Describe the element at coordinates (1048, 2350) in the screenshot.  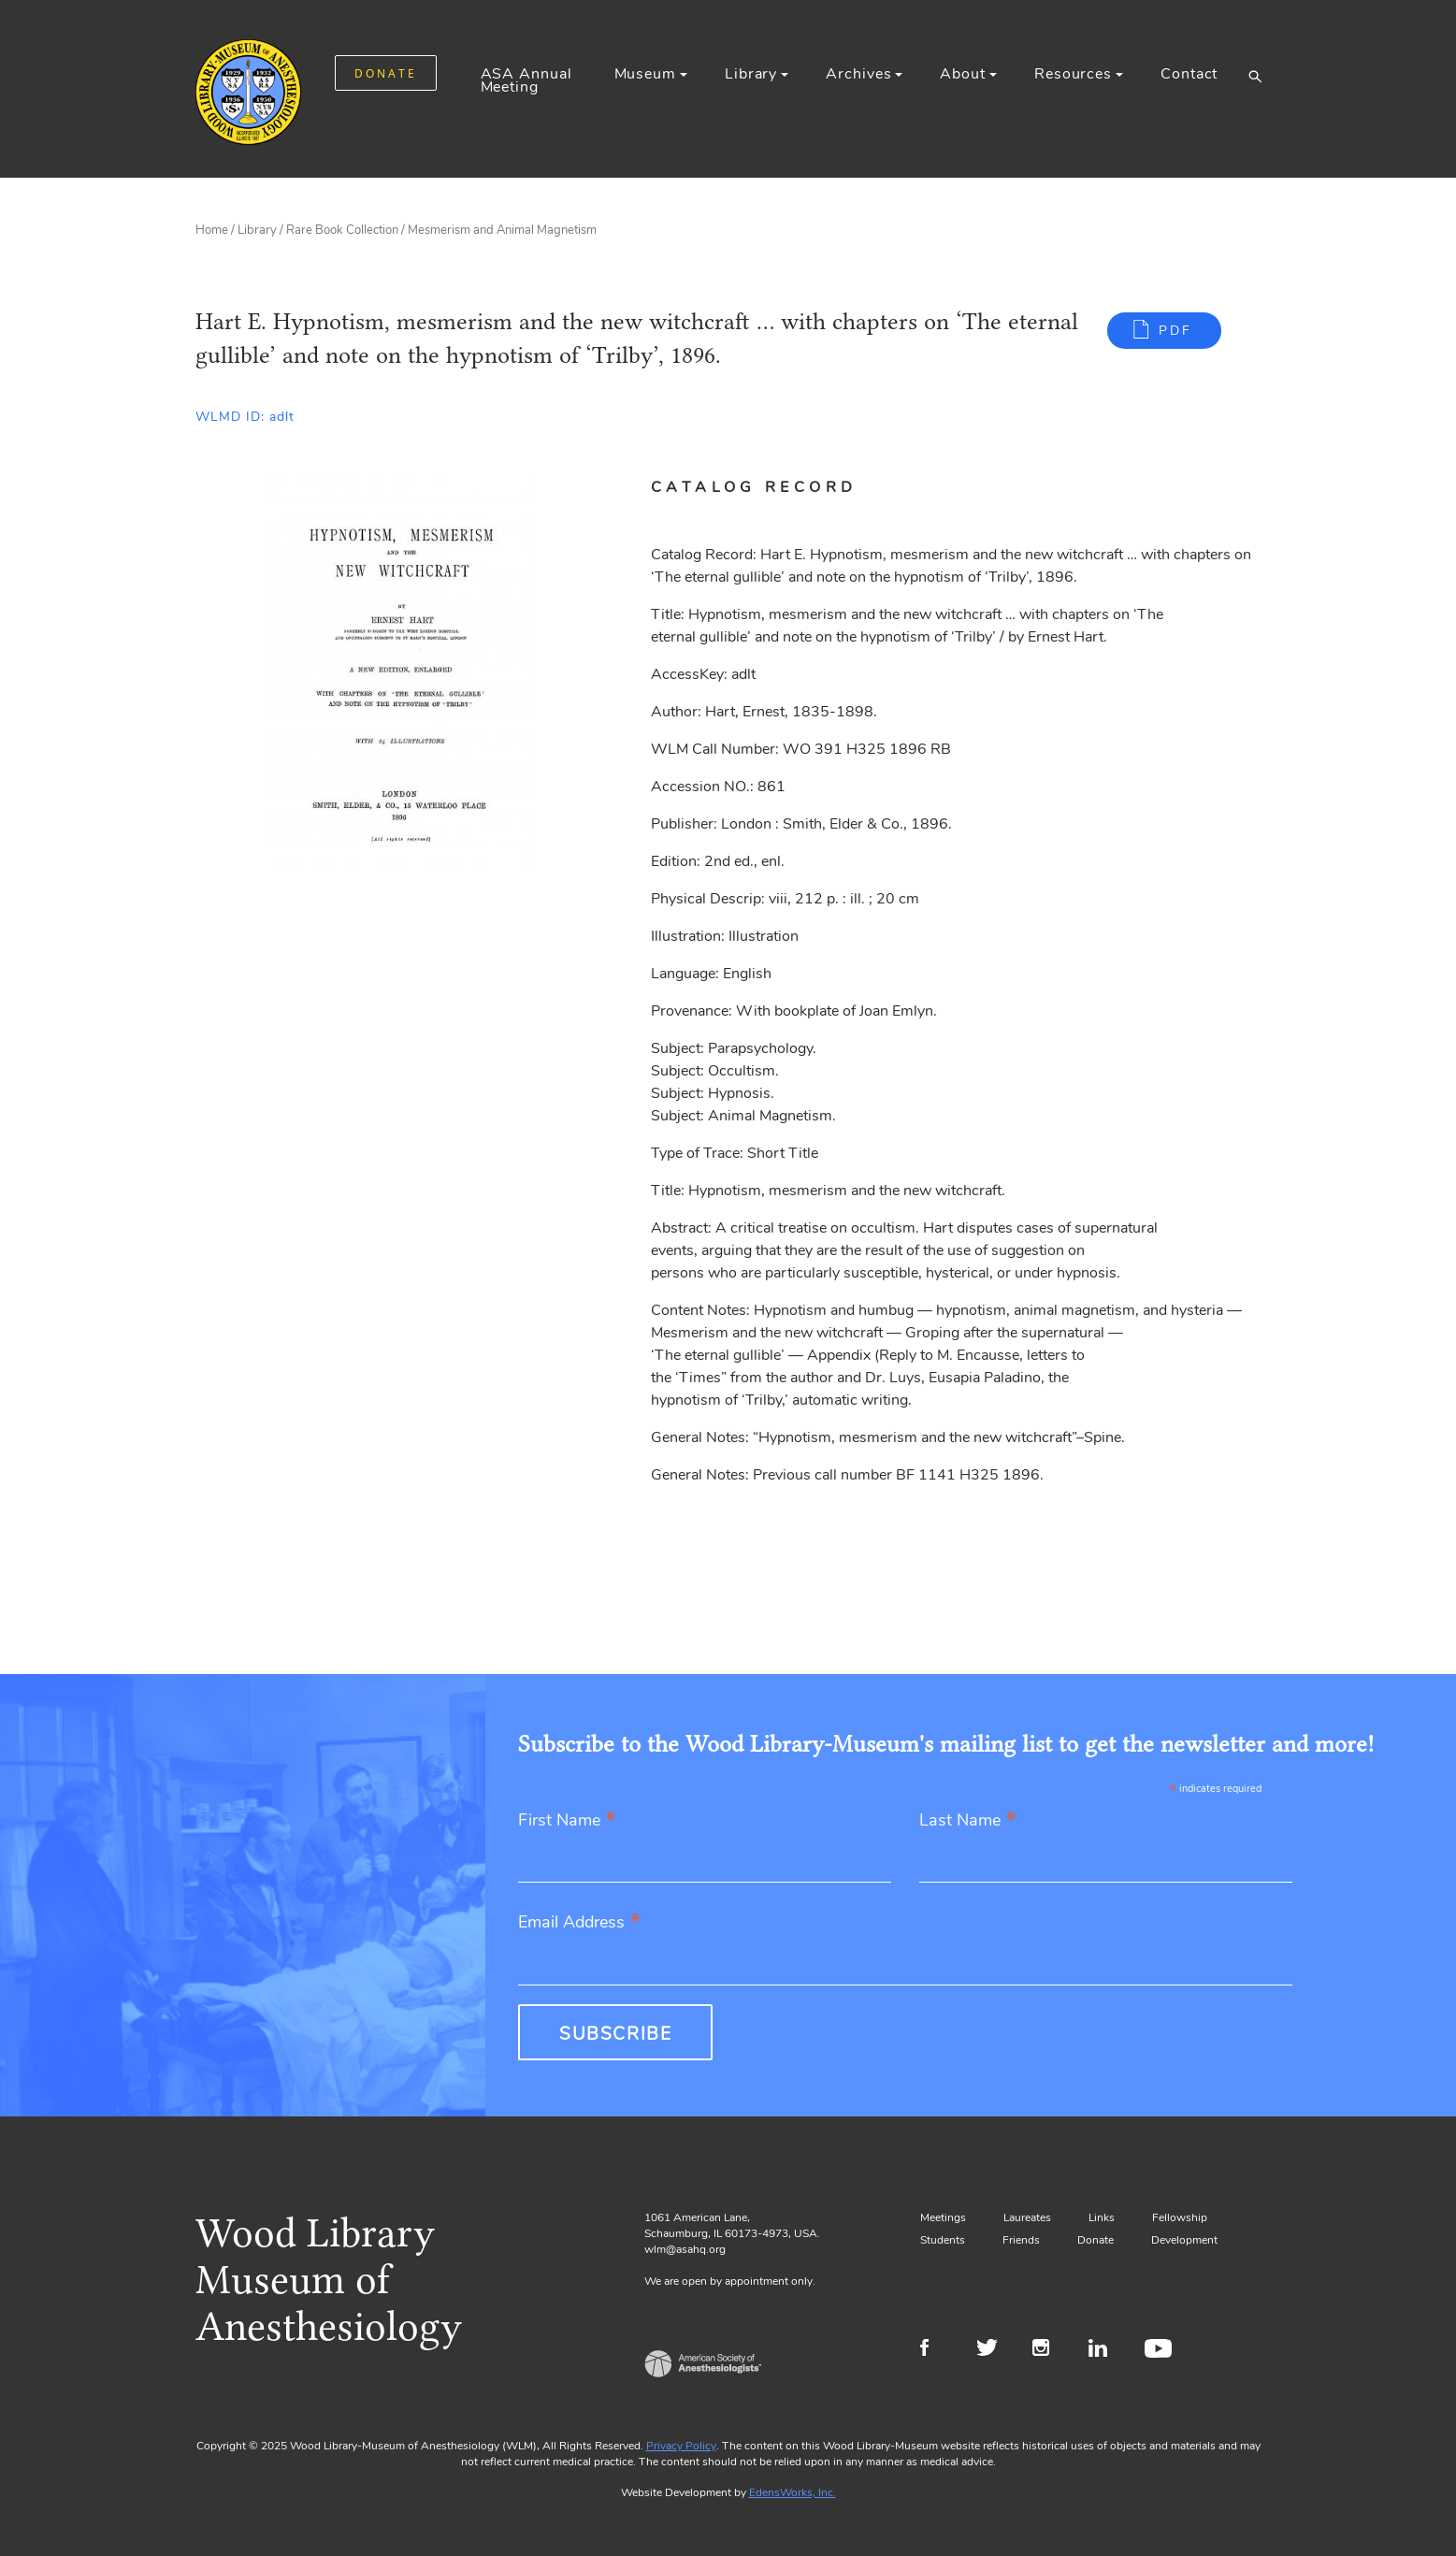
I see `Instagram` at that location.